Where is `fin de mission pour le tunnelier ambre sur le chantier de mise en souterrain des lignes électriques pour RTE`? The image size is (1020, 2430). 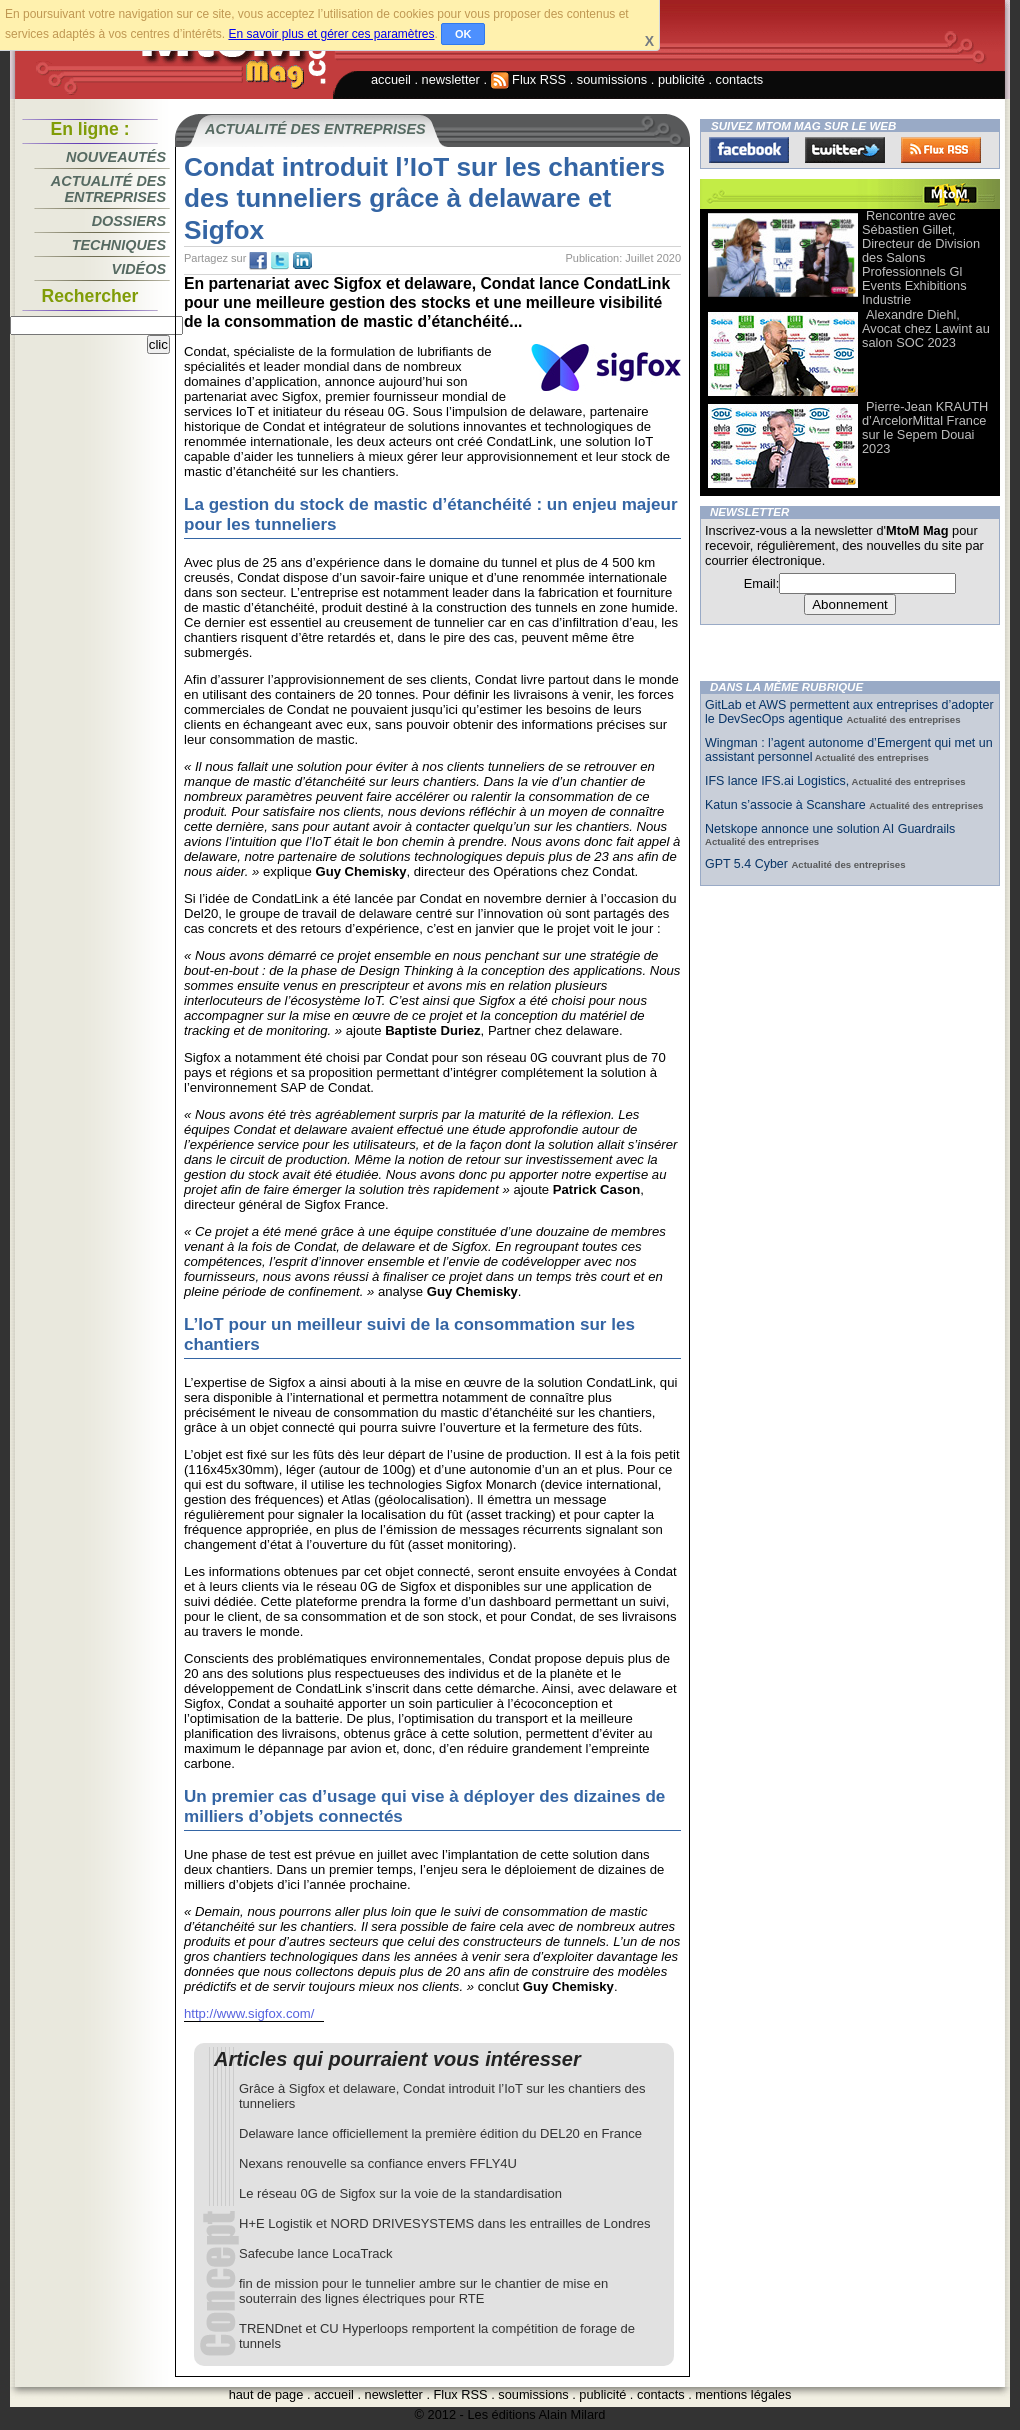 fin de mission pour le tunnelier ambre sur le chantier de mise en souterrain des lignes électriques pour RTE is located at coordinates (423, 2291).